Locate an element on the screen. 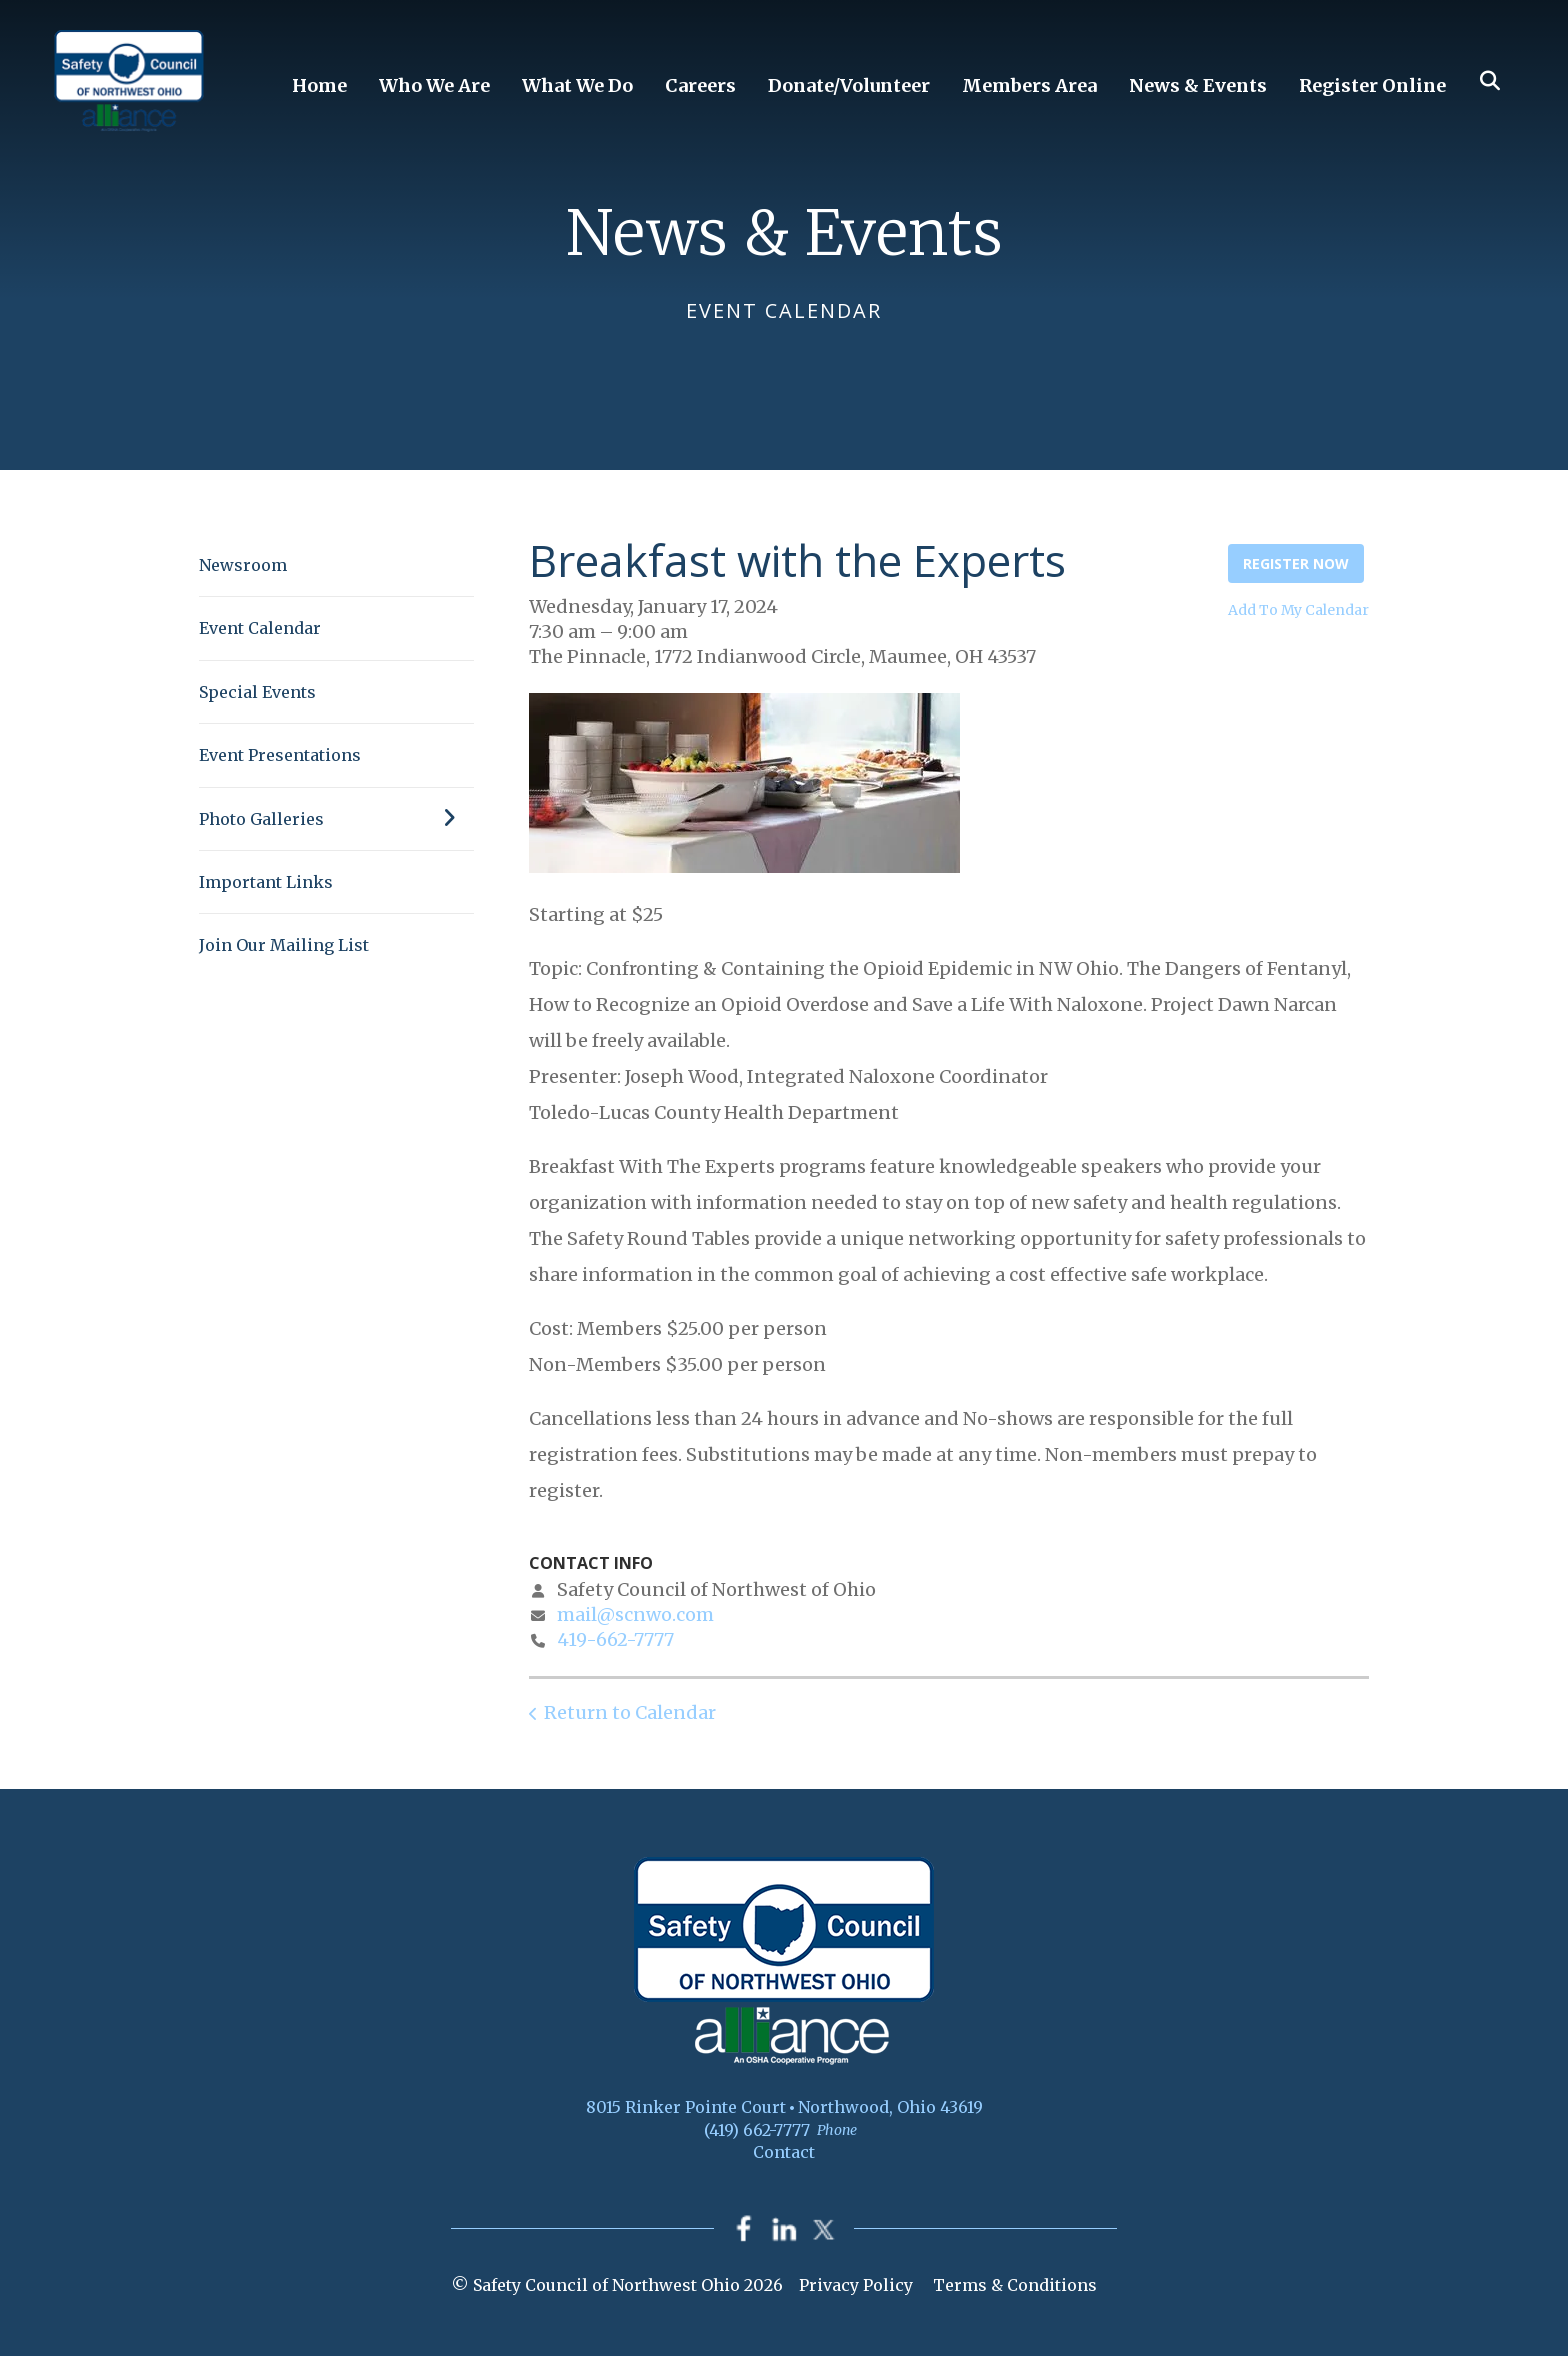  Event Calendar is located at coordinates (260, 628).